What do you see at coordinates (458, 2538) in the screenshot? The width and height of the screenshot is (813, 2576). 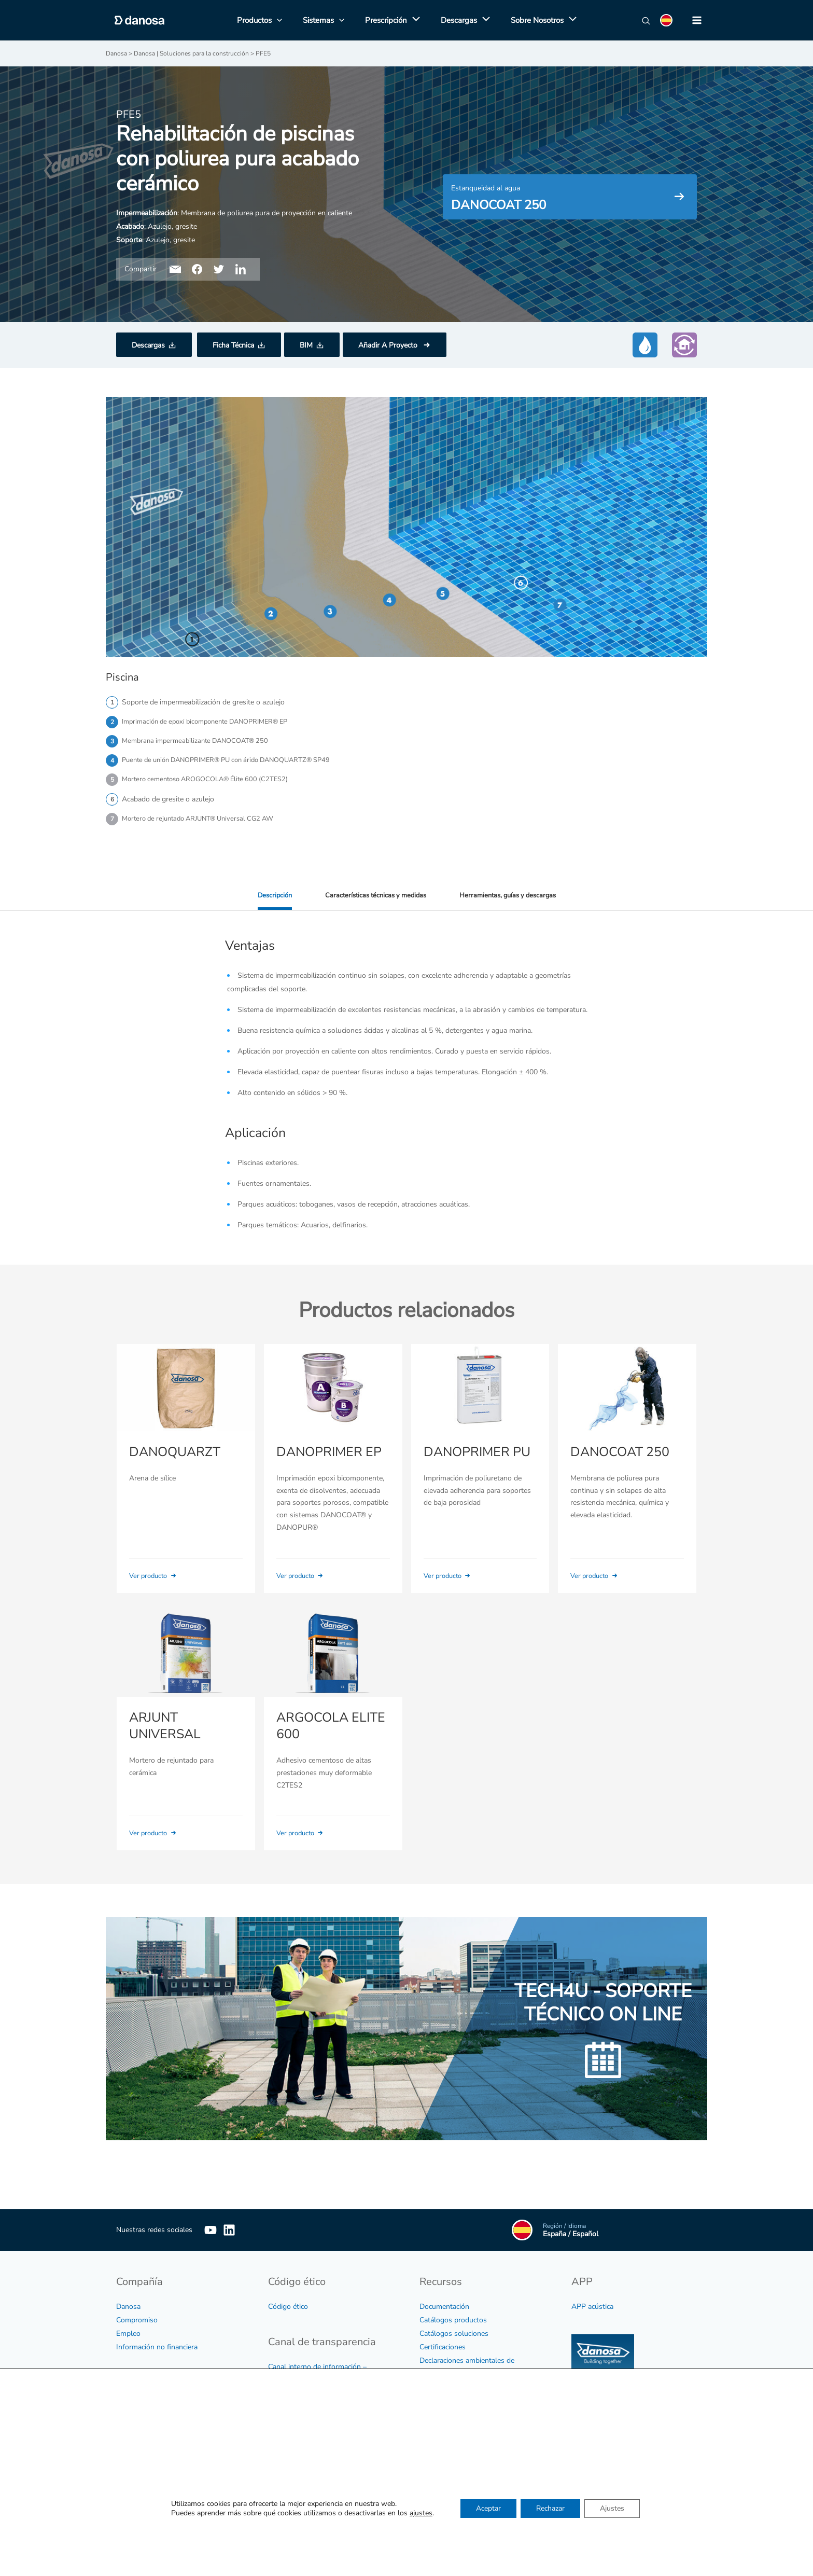 I see `Soporte Técnico On Line` at bounding box center [458, 2538].